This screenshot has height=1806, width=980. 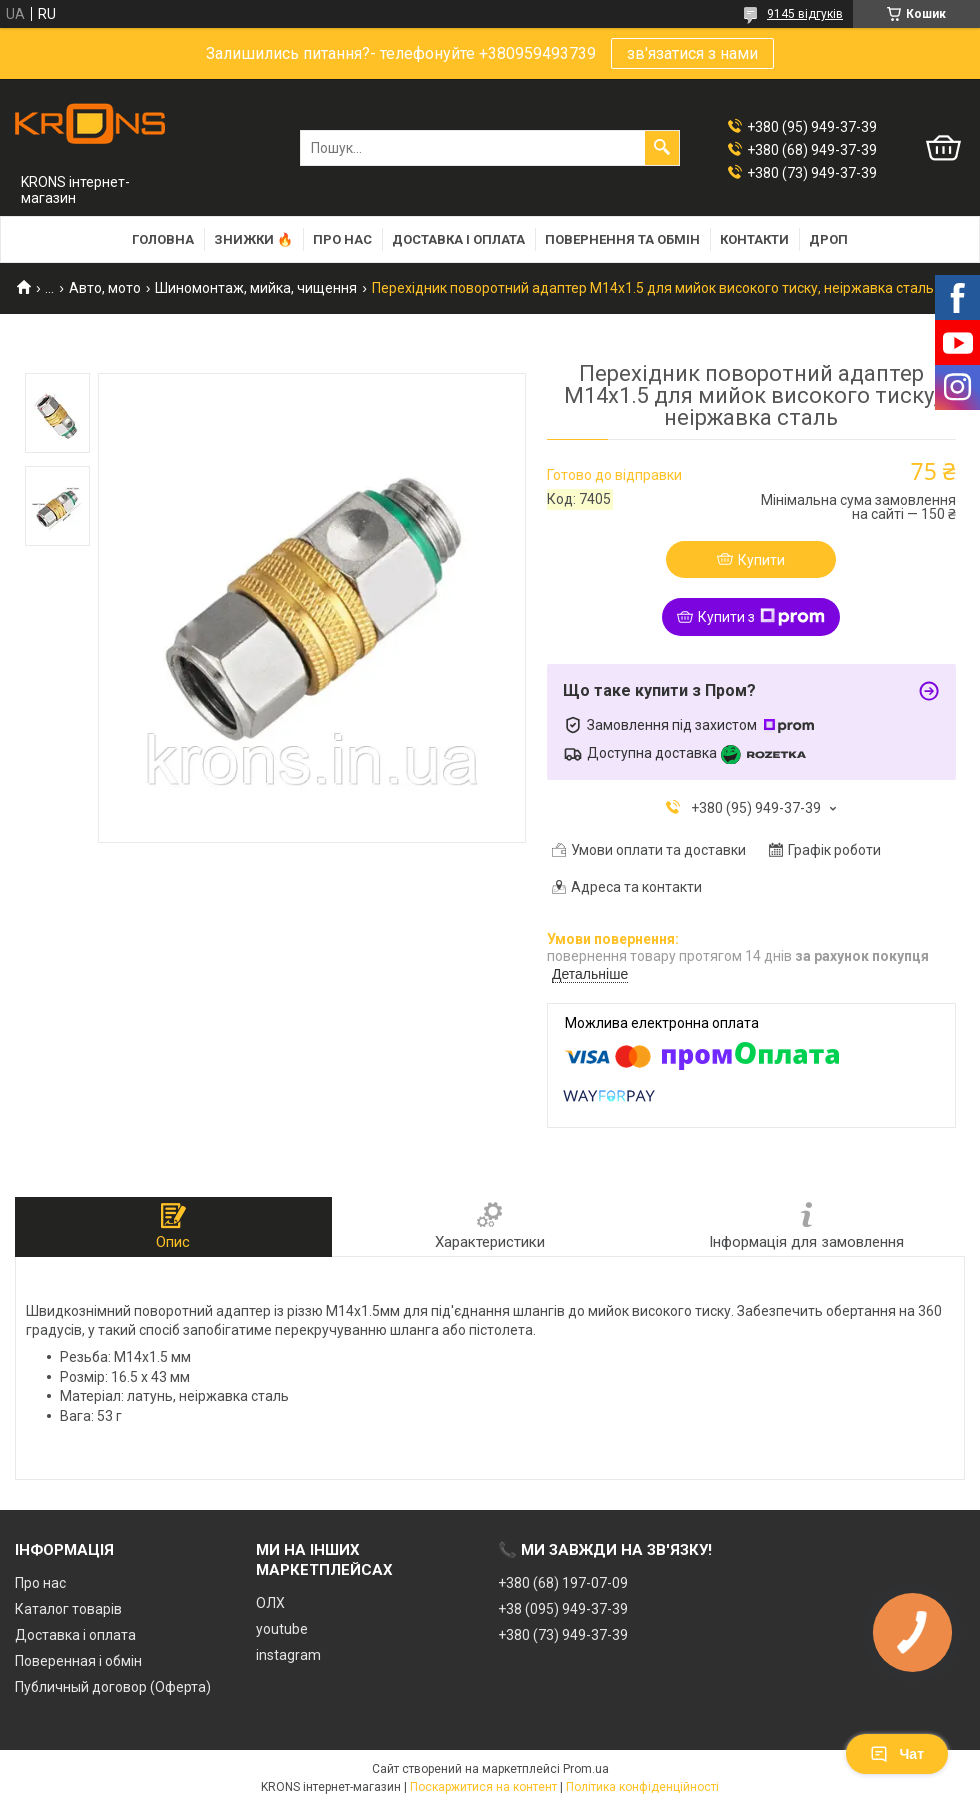 What do you see at coordinates (642, 1787) in the screenshot?
I see `Політика конфіденційності` at bounding box center [642, 1787].